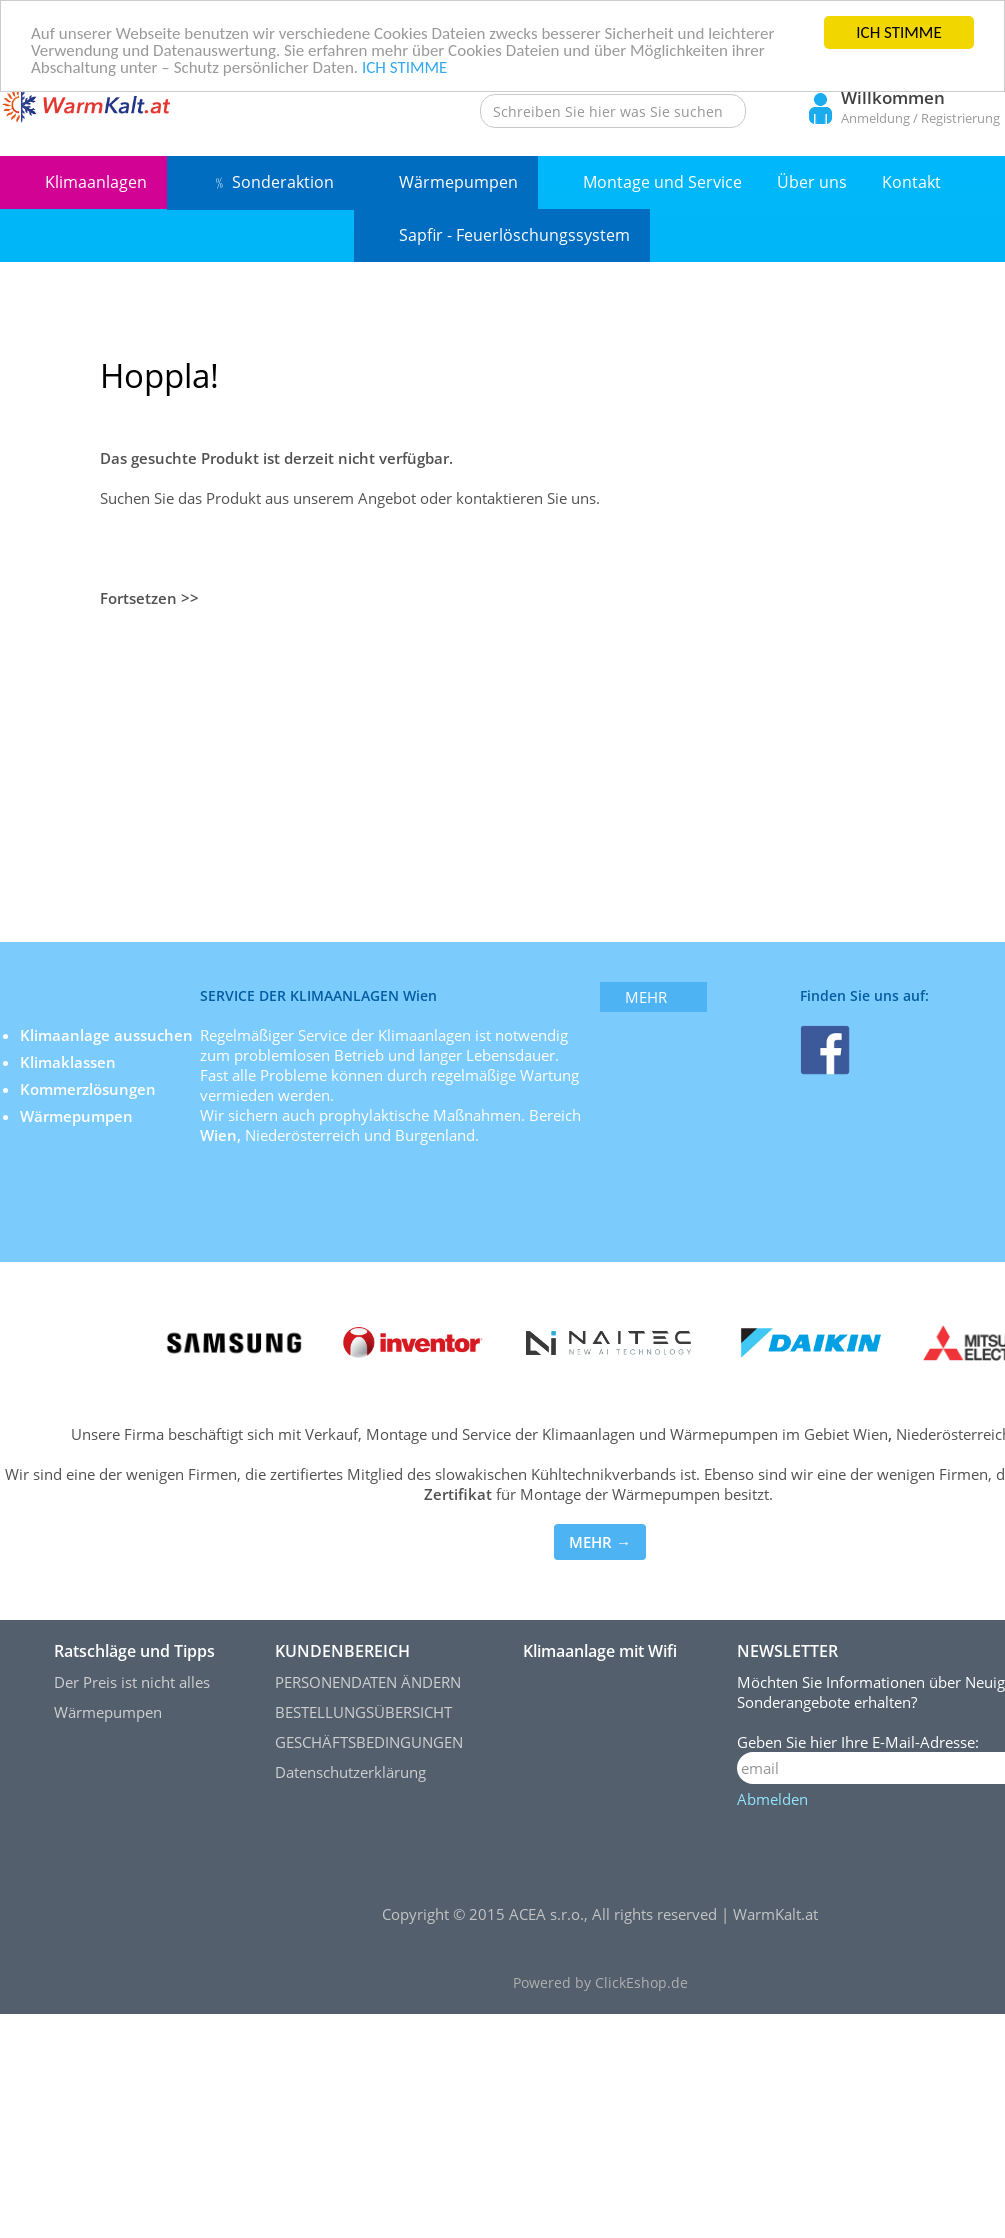 This screenshot has height=2238, width=1005. What do you see at coordinates (70, 1062) in the screenshot?
I see `Klimaklassen` at bounding box center [70, 1062].